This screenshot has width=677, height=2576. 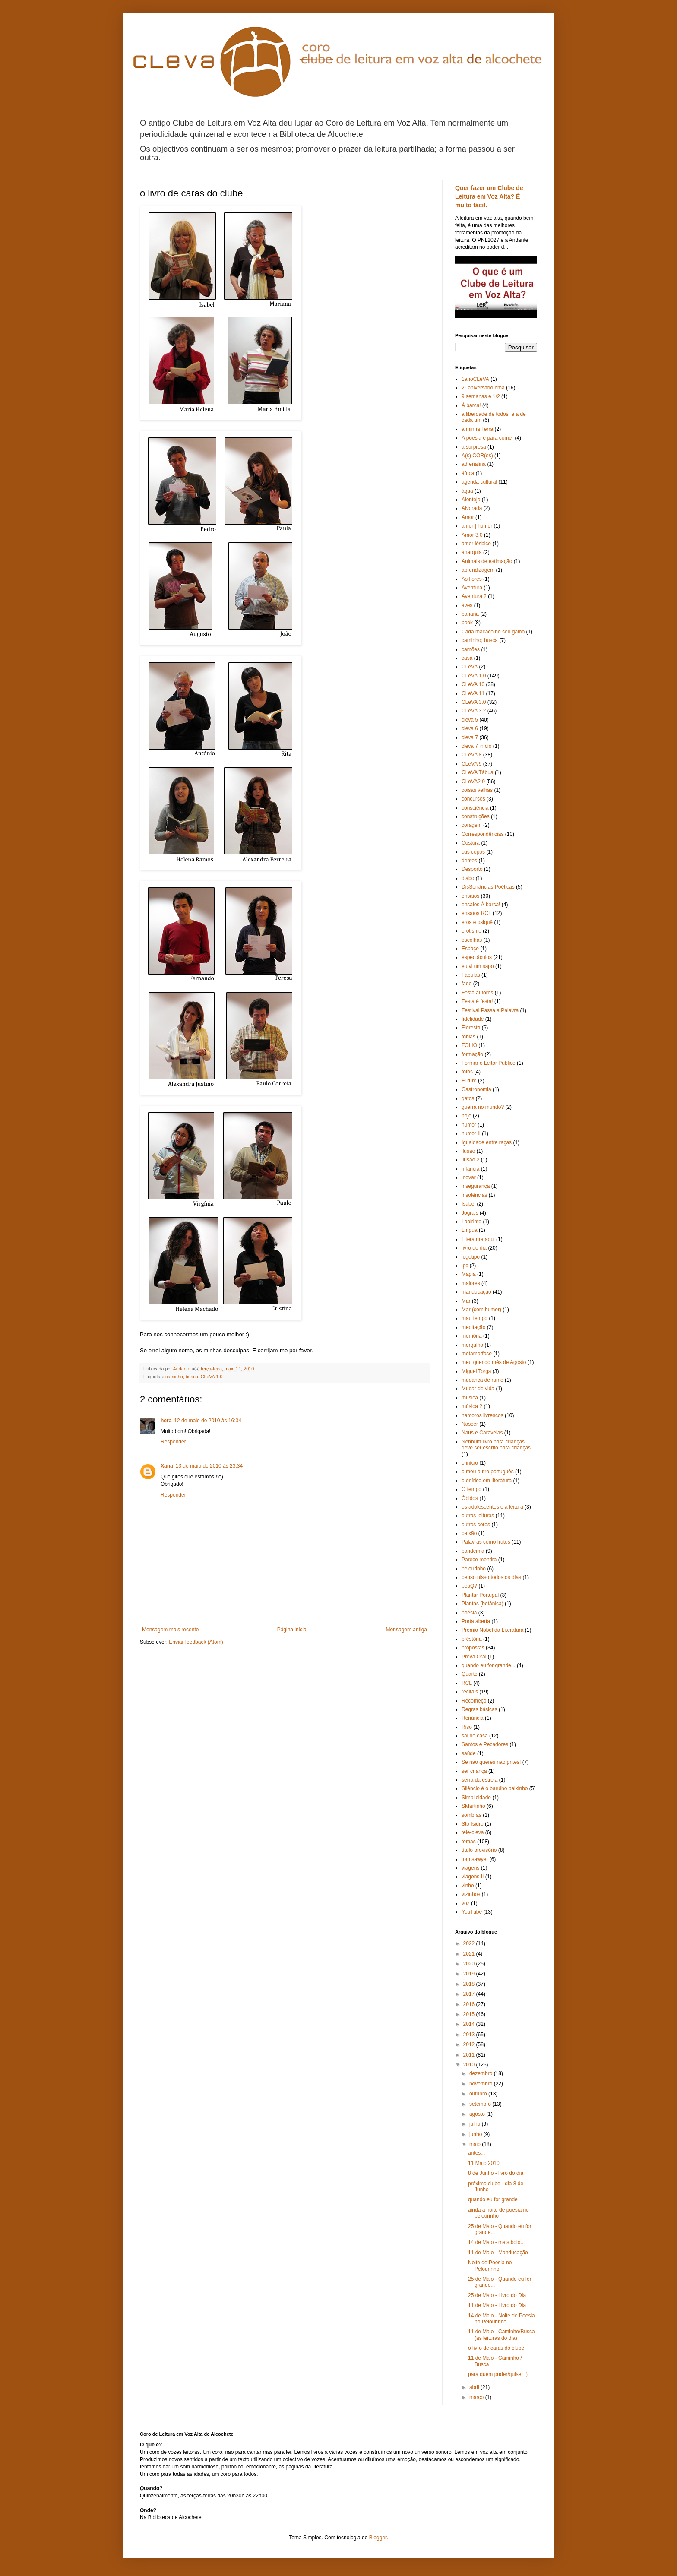 I want to click on Mensagem antiga, so click(x=406, y=1630).